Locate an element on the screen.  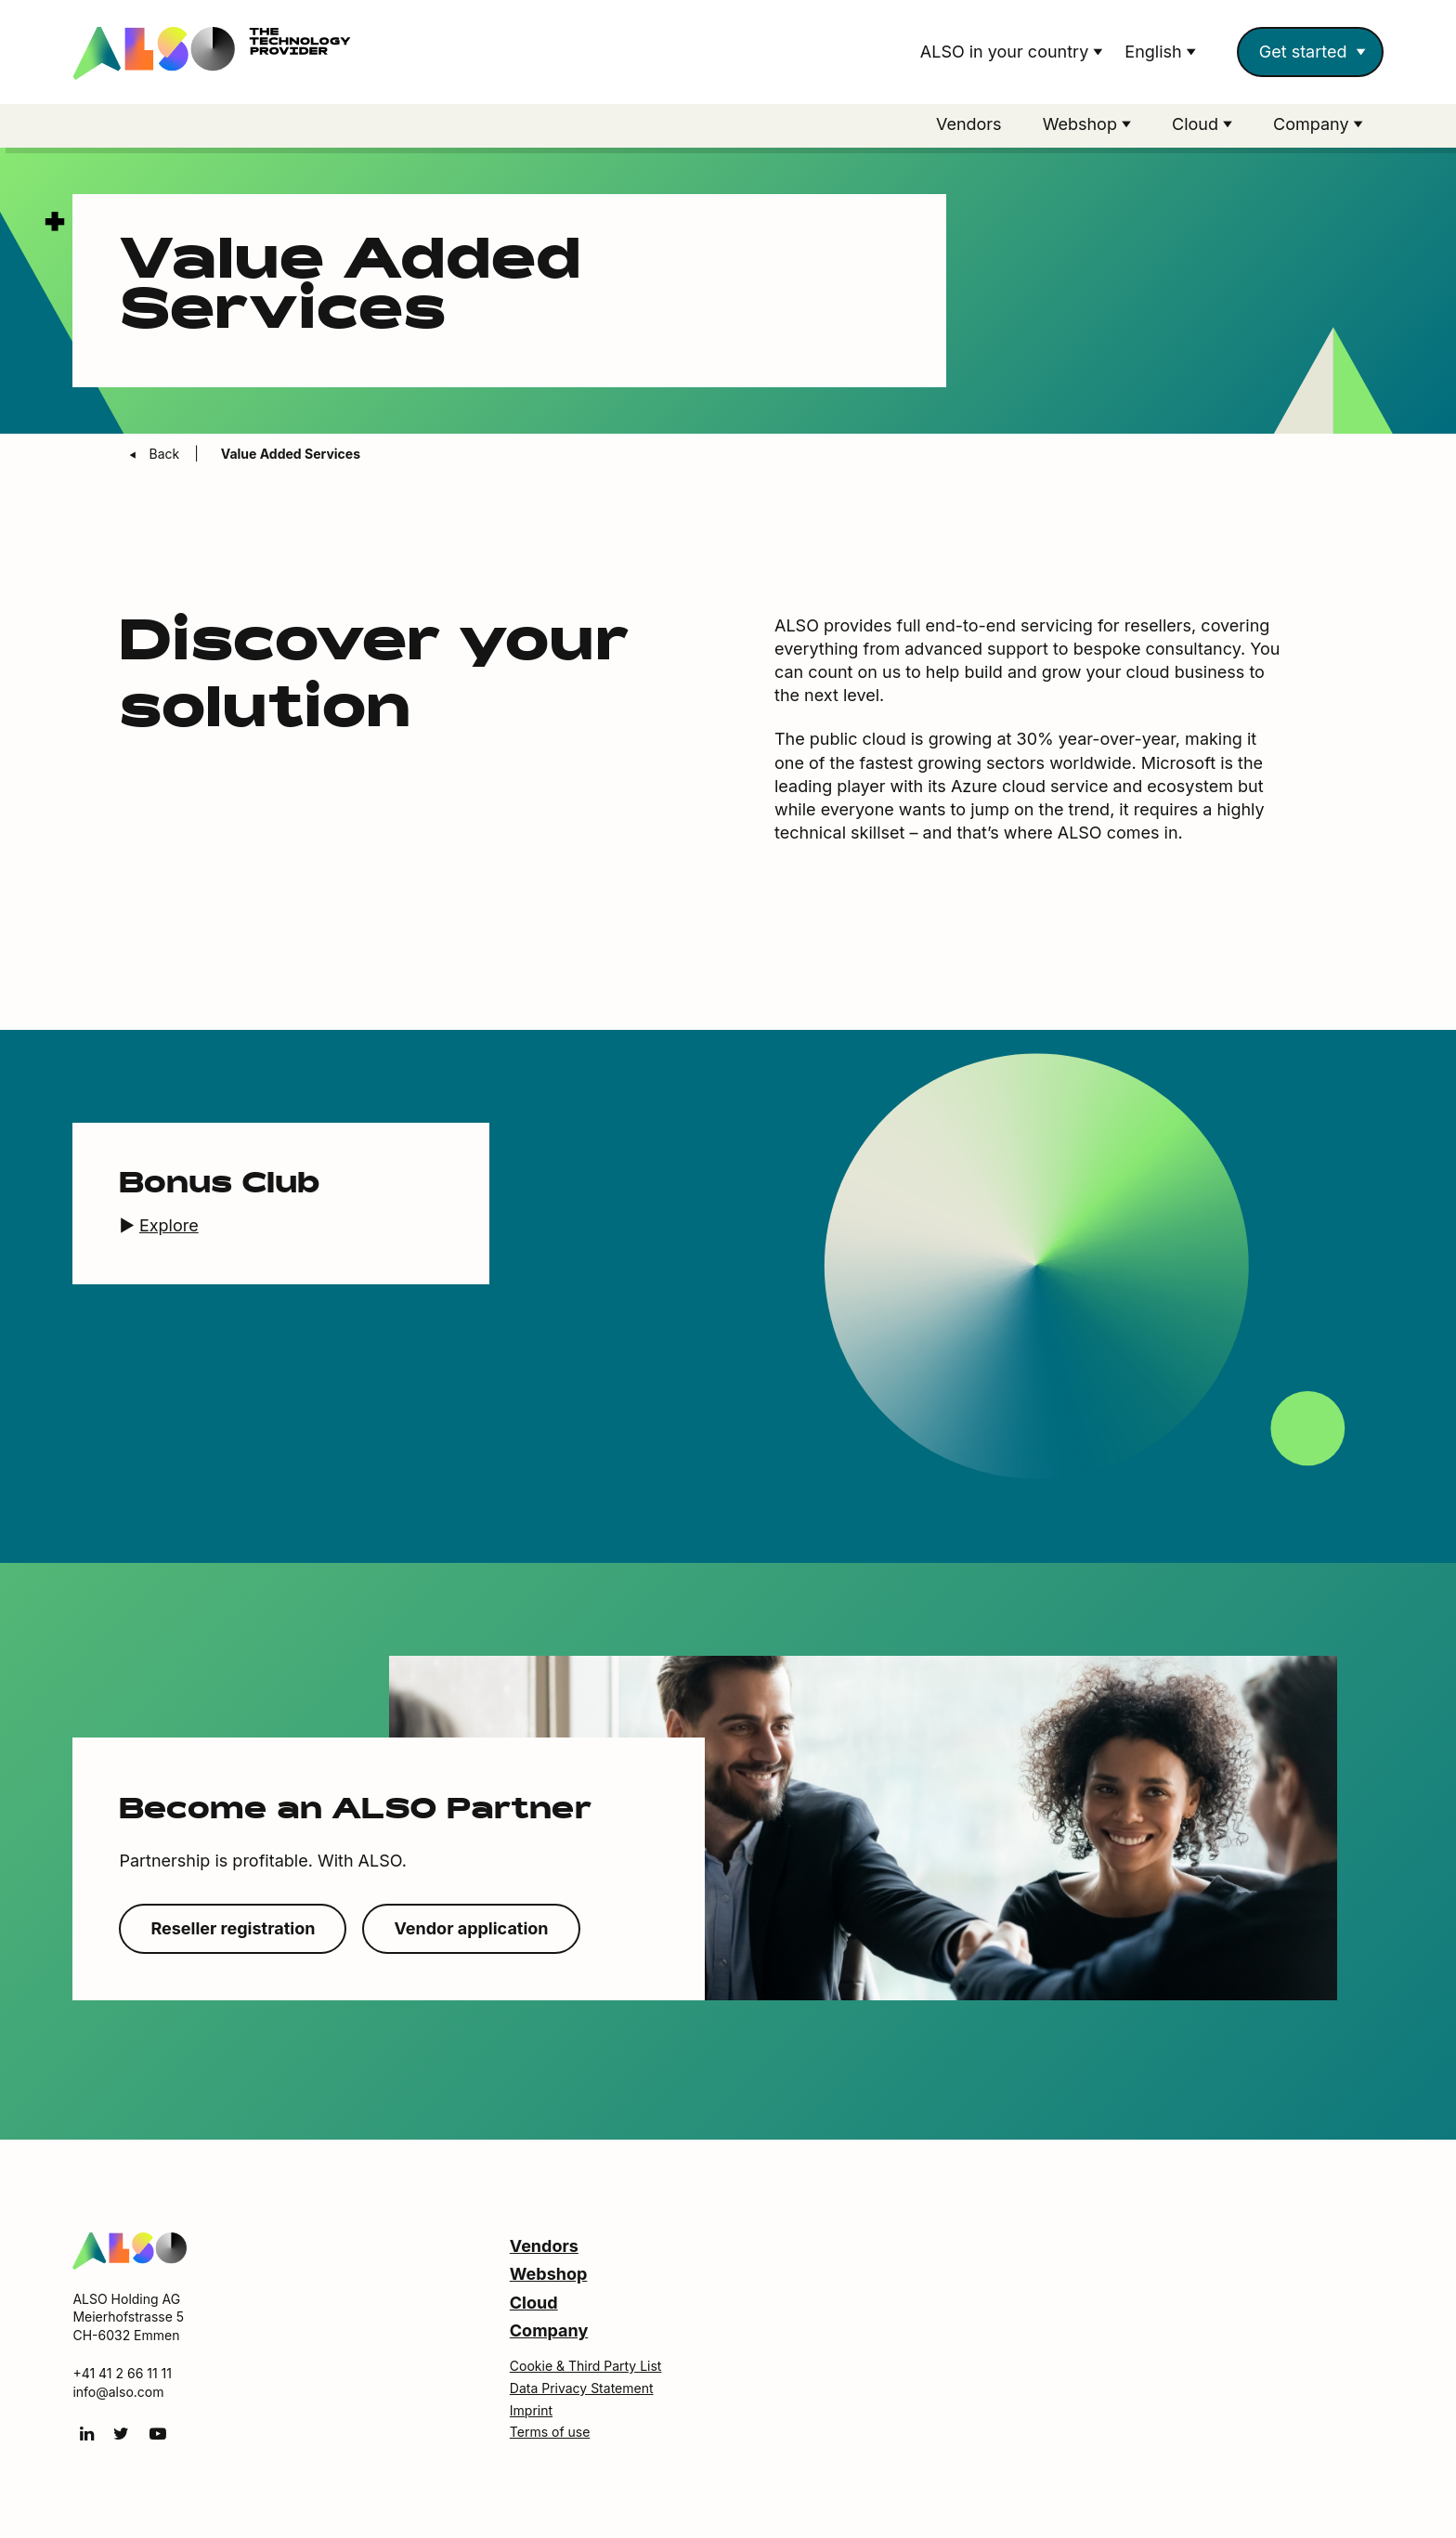
Reseller registration is located at coordinates (232, 1928).